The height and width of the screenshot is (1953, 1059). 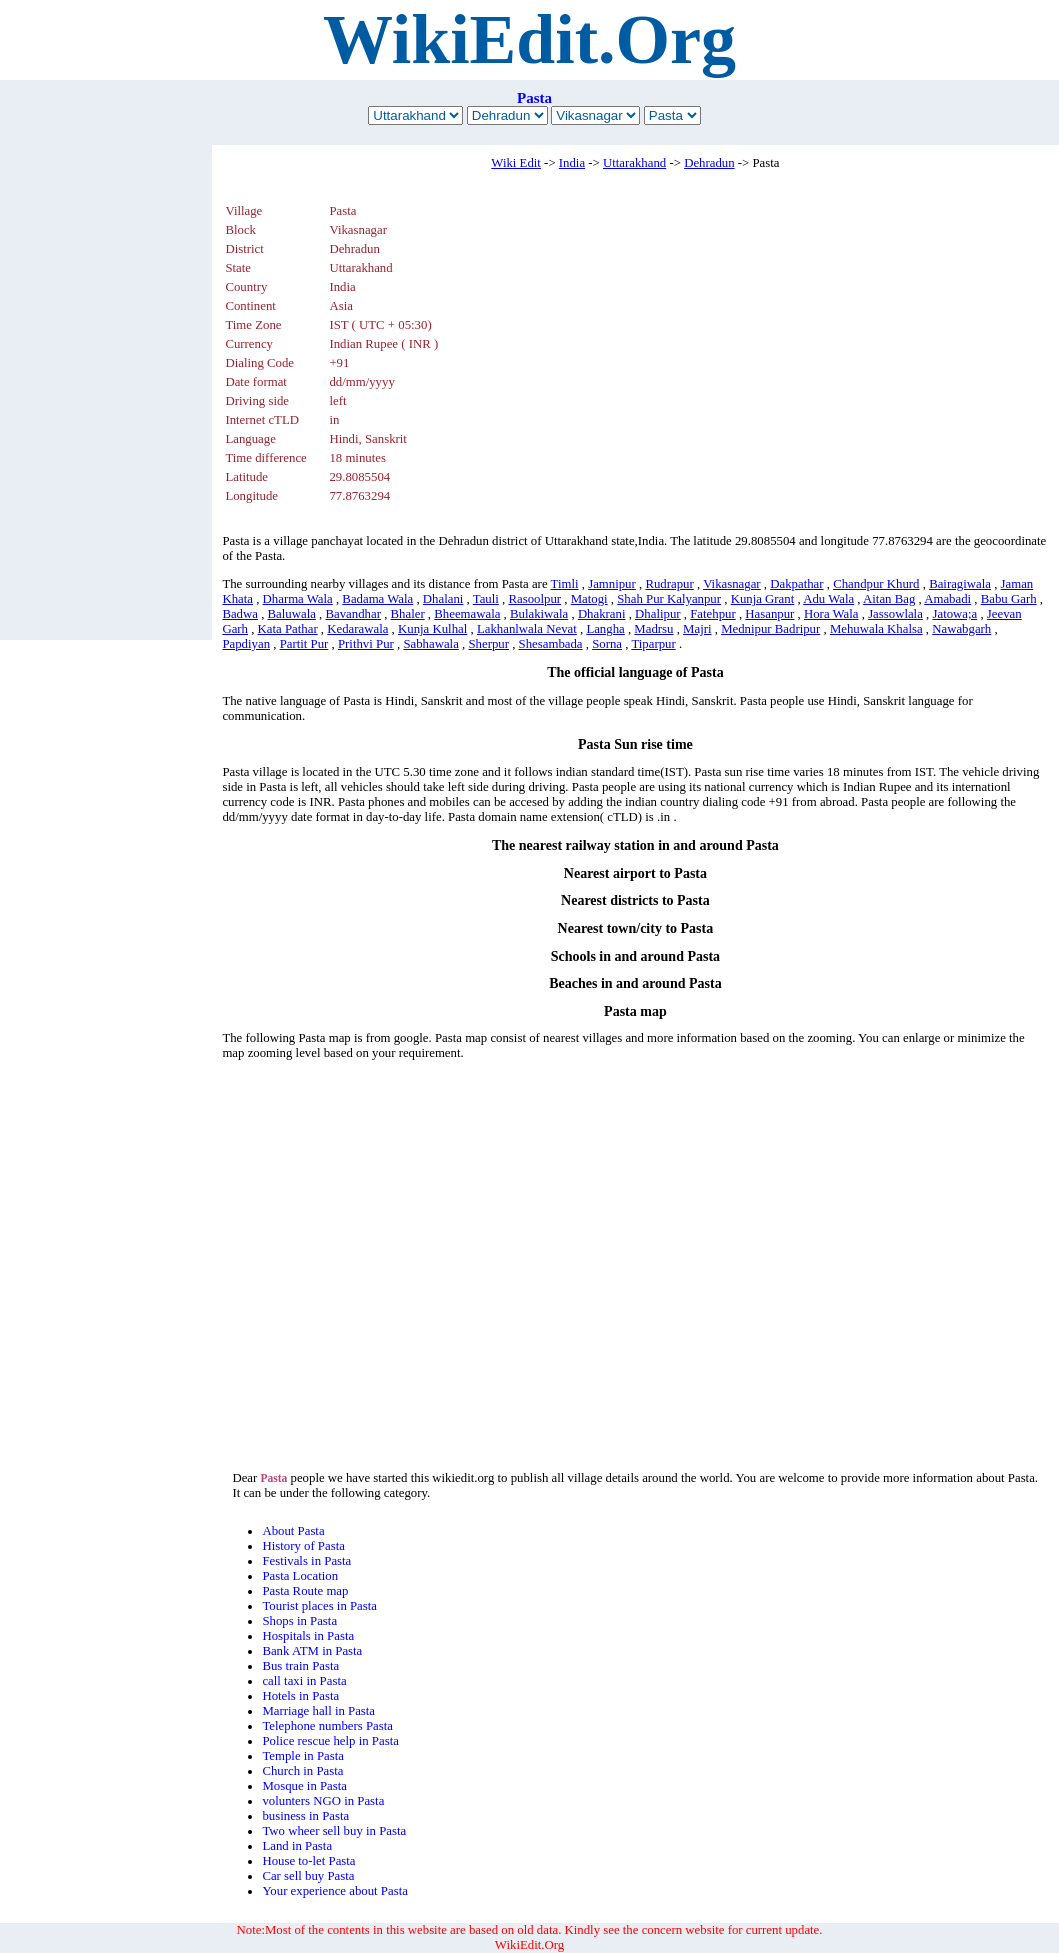 What do you see at coordinates (831, 614) in the screenshot?
I see `Hora Wala` at bounding box center [831, 614].